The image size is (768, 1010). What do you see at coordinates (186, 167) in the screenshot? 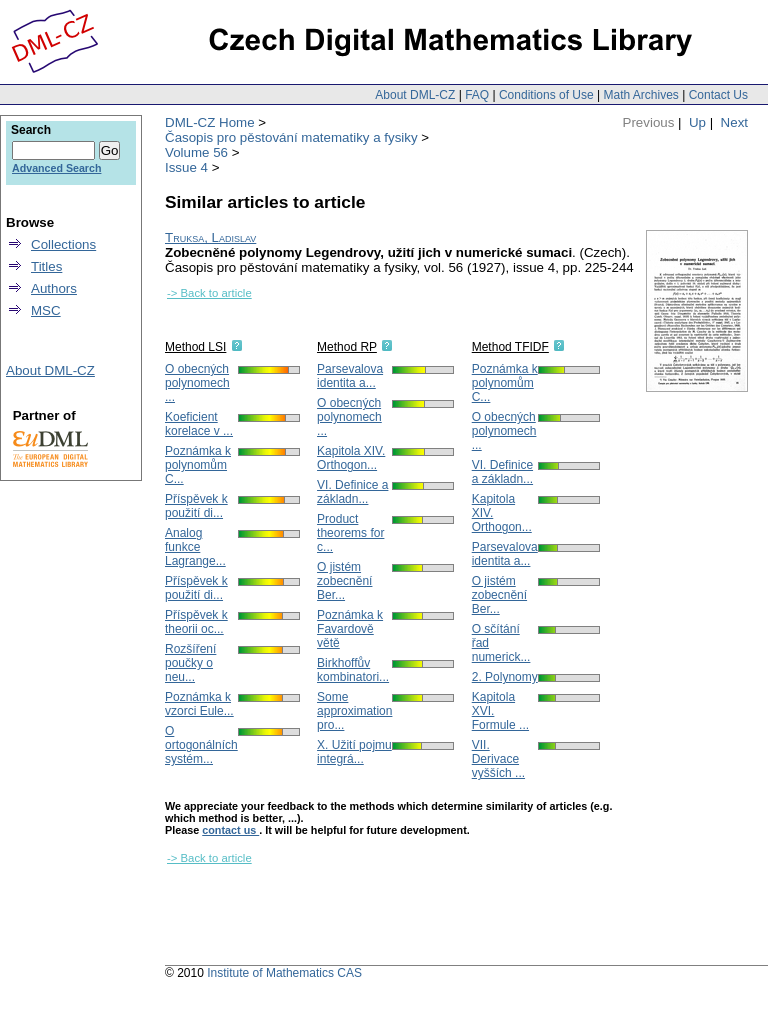
I see `Issue 4` at bounding box center [186, 167].